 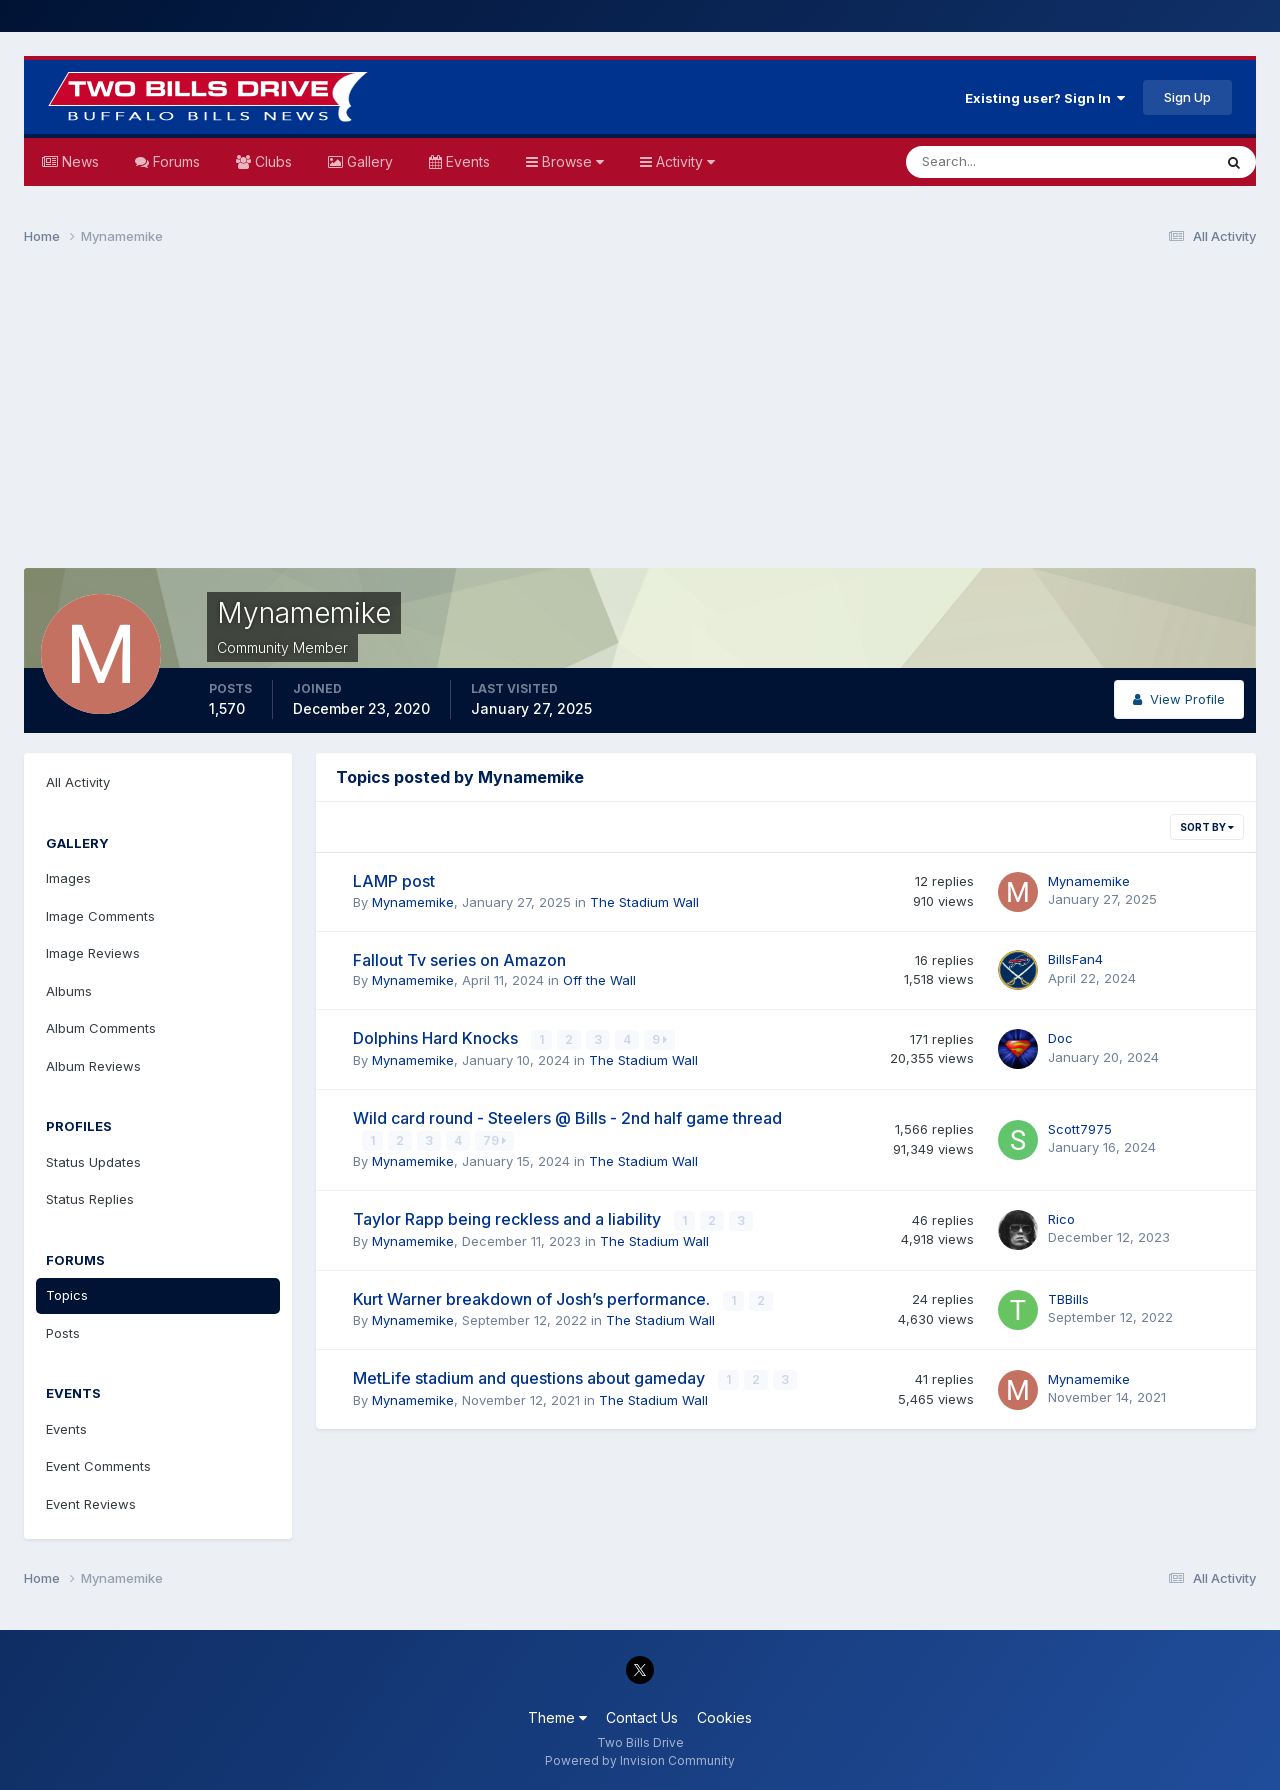 What do you see at coordinates (93, 1162) in the screenshot?
I see `Status Updates` at bounding box center [93, 1162].